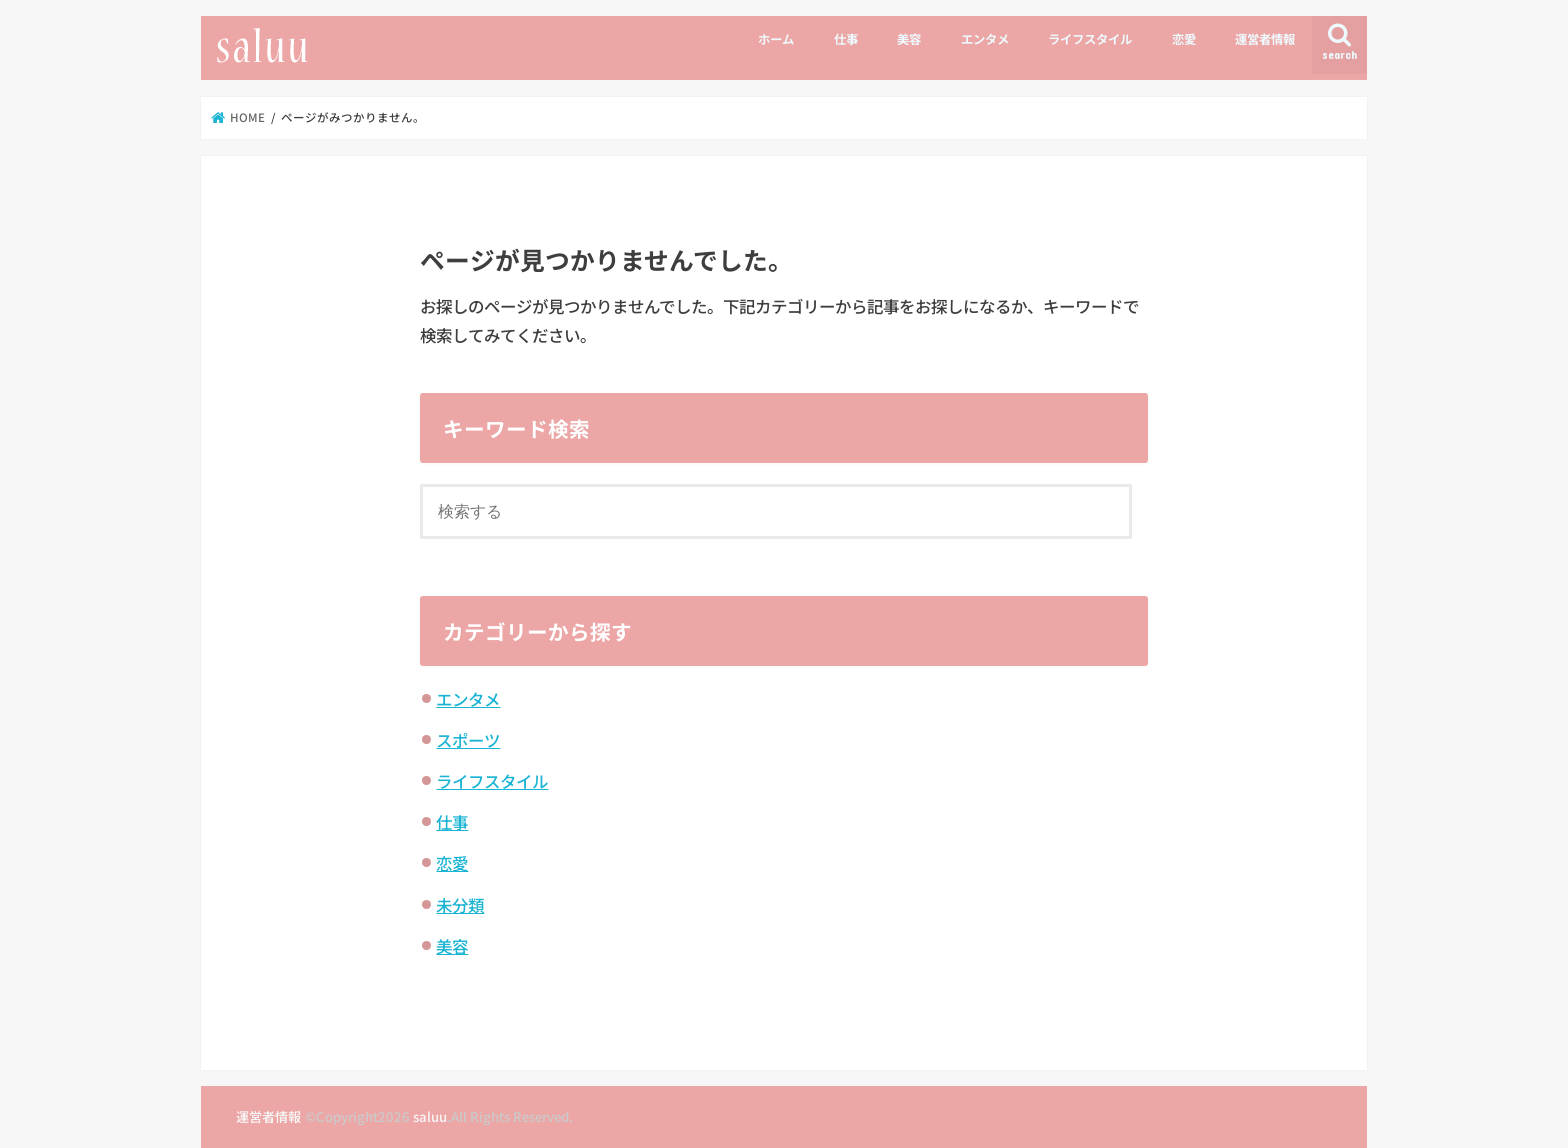 This screenshot has width=1568, height=1148. I want to click on ライフスタイル, so click(1090, 39).